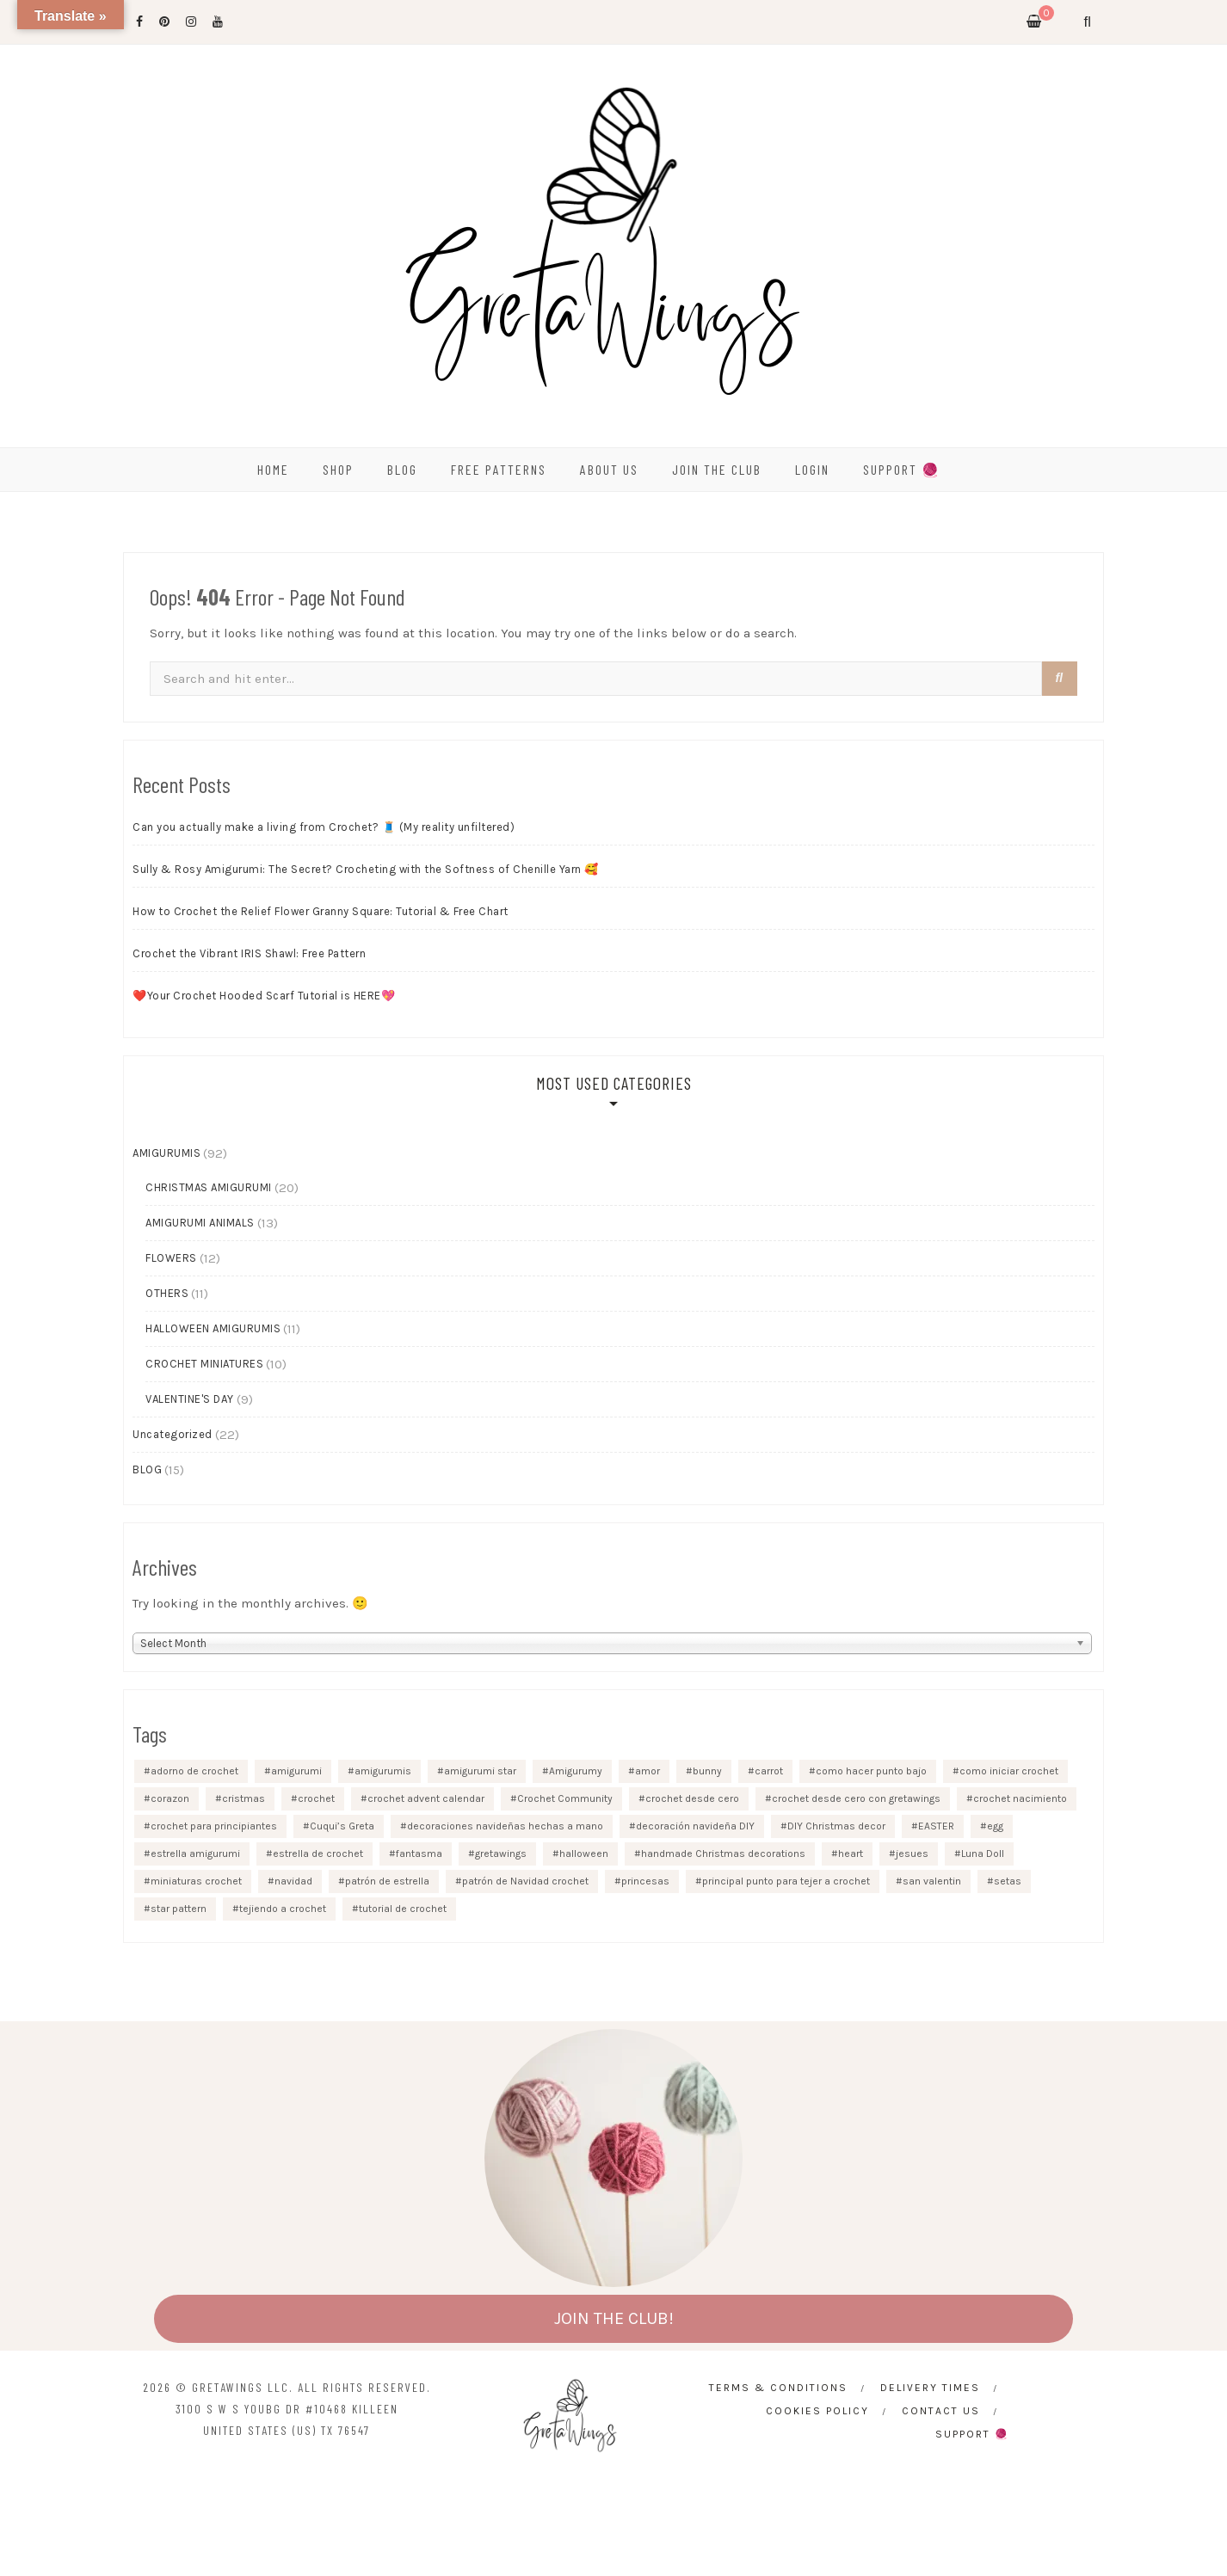  What do you see at coordinates (170, 1798) in the screenshot?
I see `corazon [corazon (3 items)]` at bounding box center [170, 1798].